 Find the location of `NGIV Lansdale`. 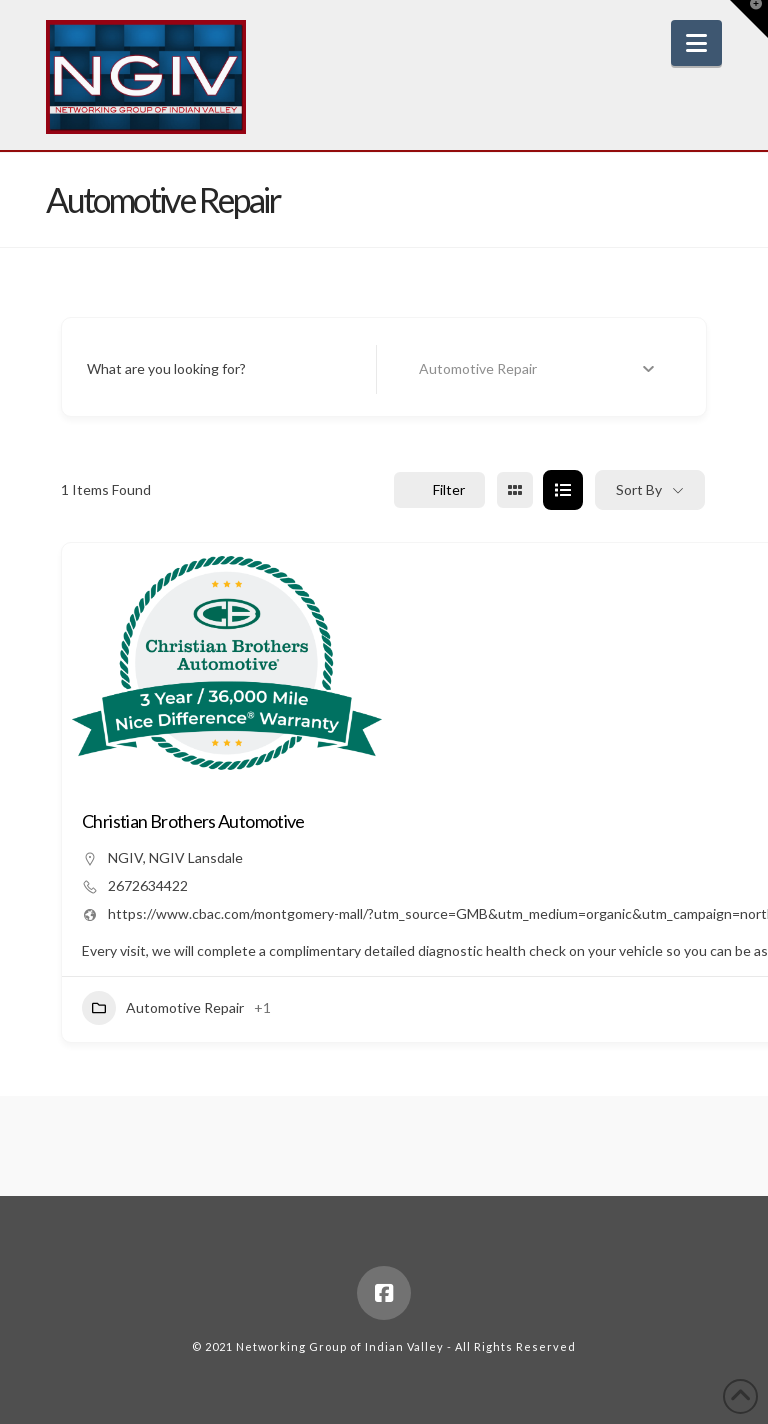

NGIV Lansdale is located at coordinates (196, 857).